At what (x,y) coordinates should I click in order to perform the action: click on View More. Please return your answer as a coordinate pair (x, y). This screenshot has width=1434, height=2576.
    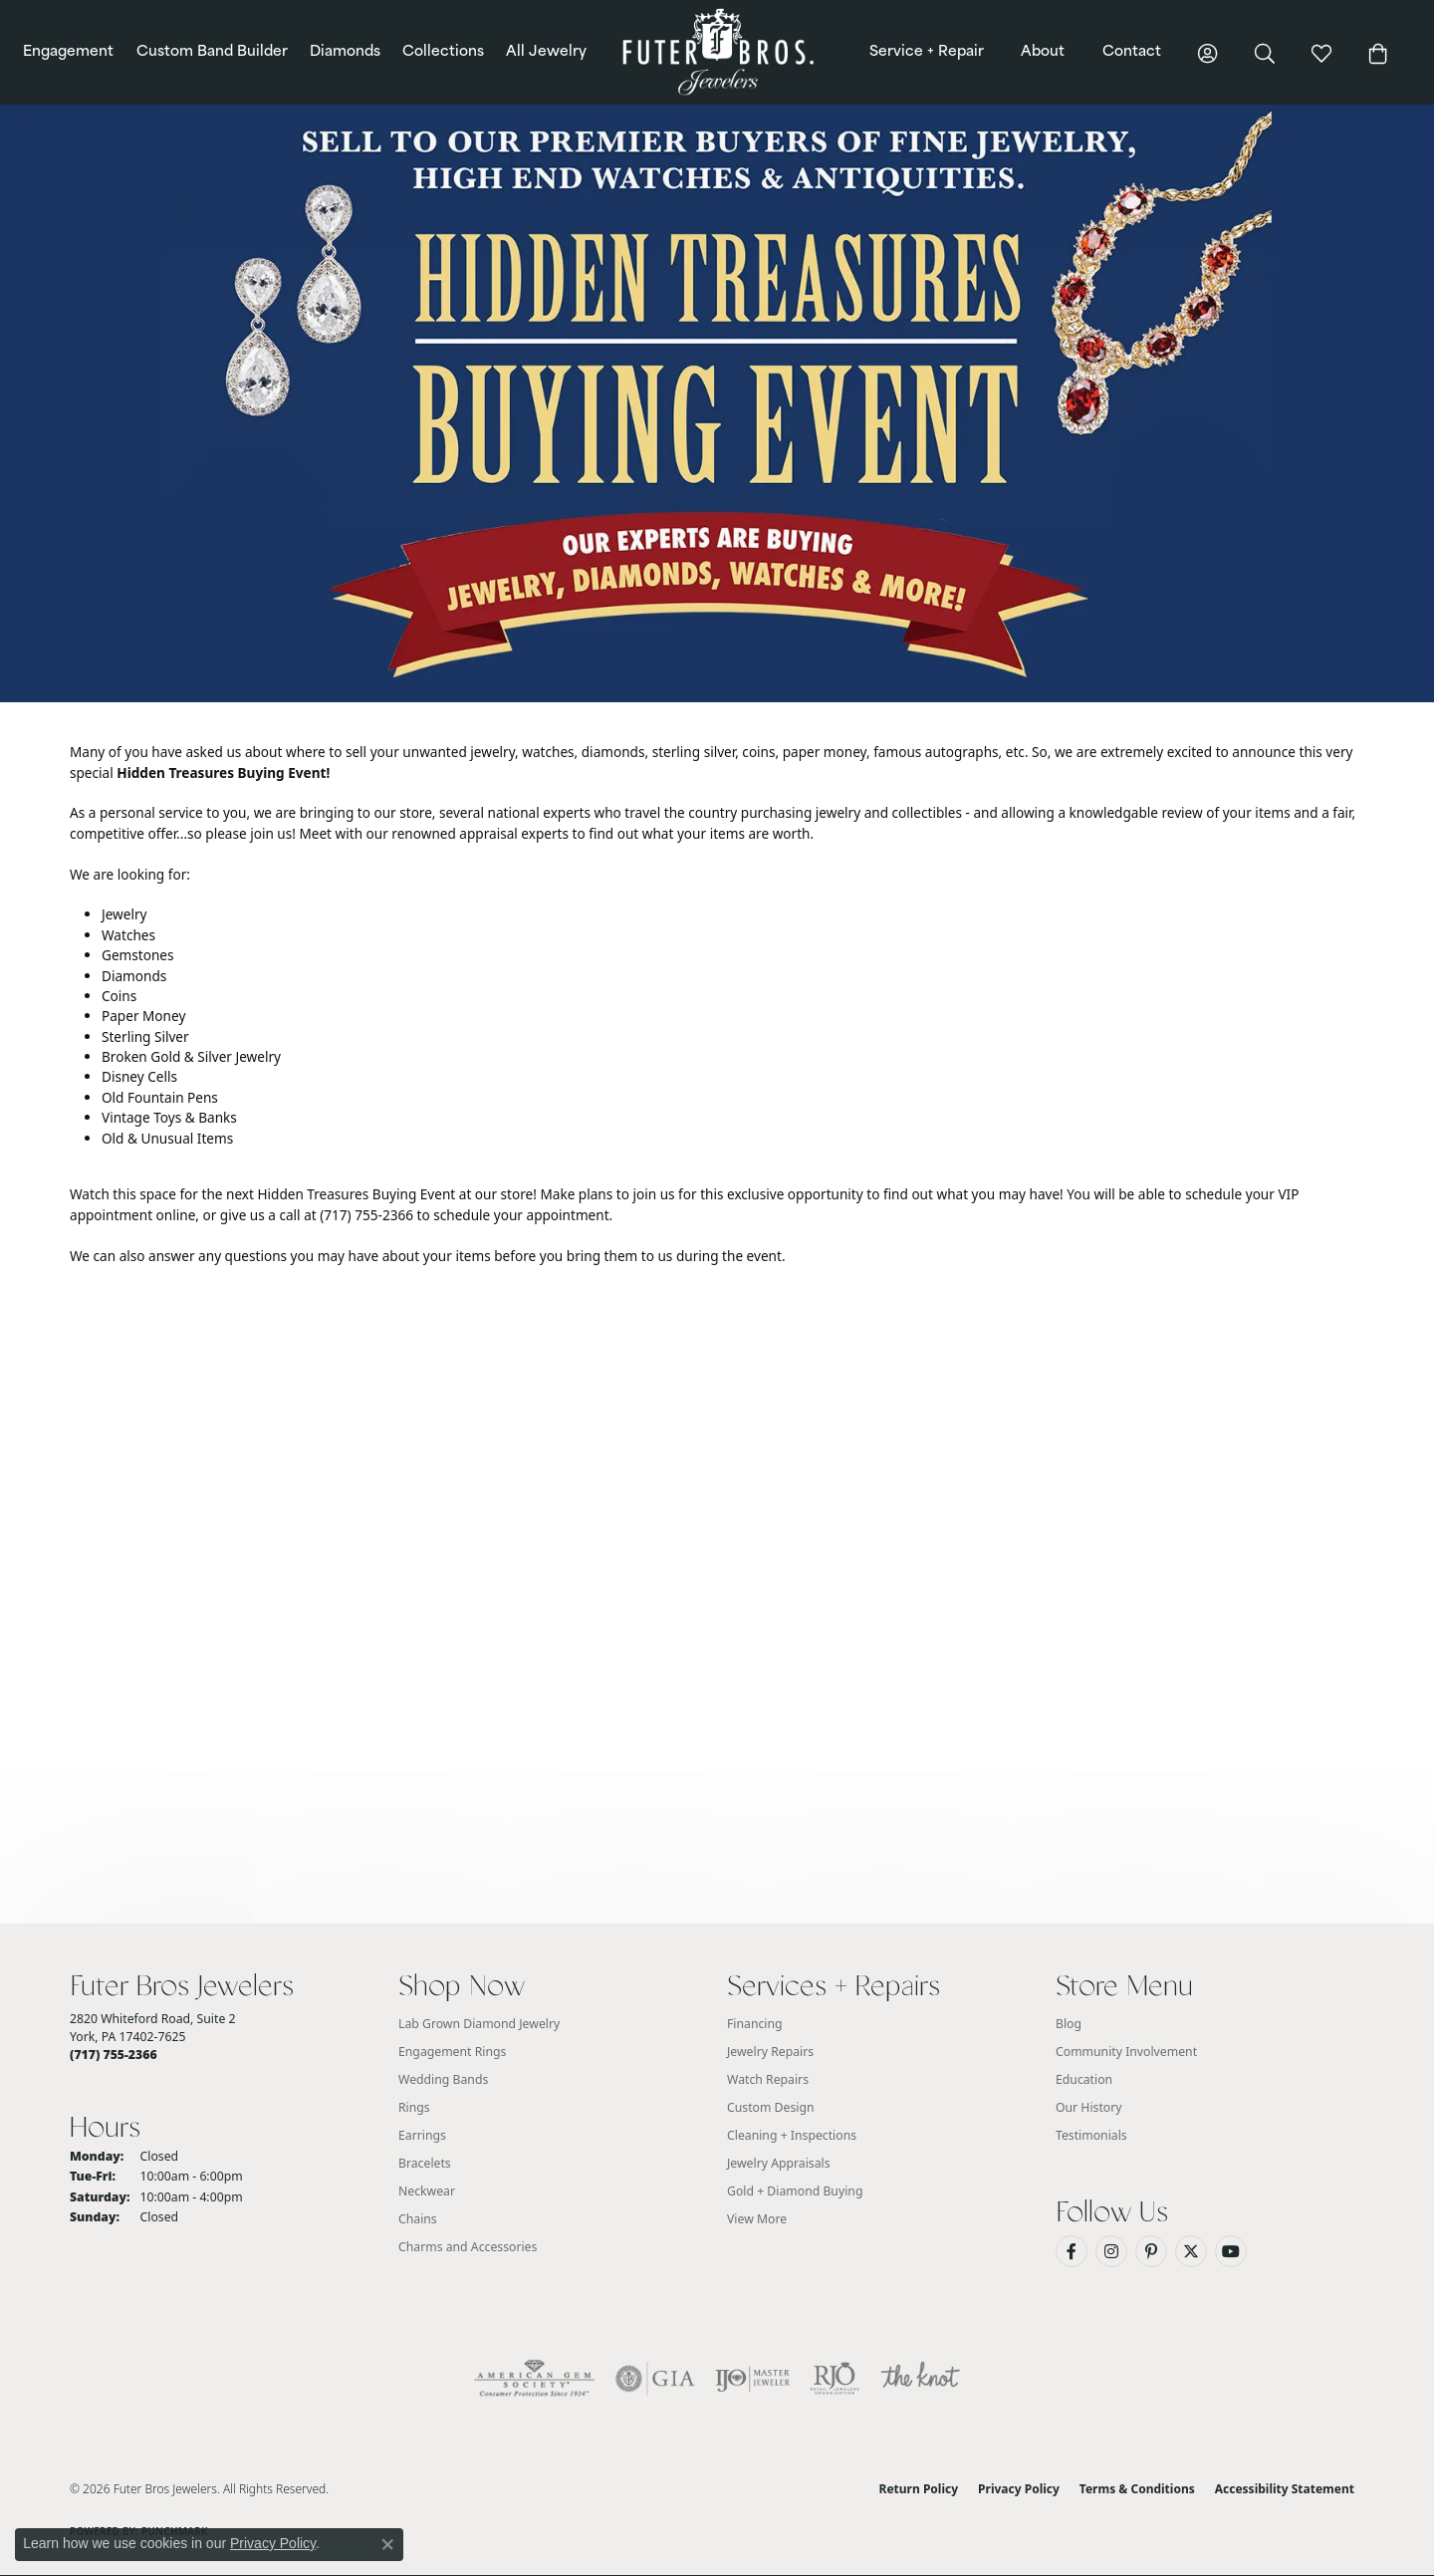
    Looking at the image, I should click on (757, 2218).